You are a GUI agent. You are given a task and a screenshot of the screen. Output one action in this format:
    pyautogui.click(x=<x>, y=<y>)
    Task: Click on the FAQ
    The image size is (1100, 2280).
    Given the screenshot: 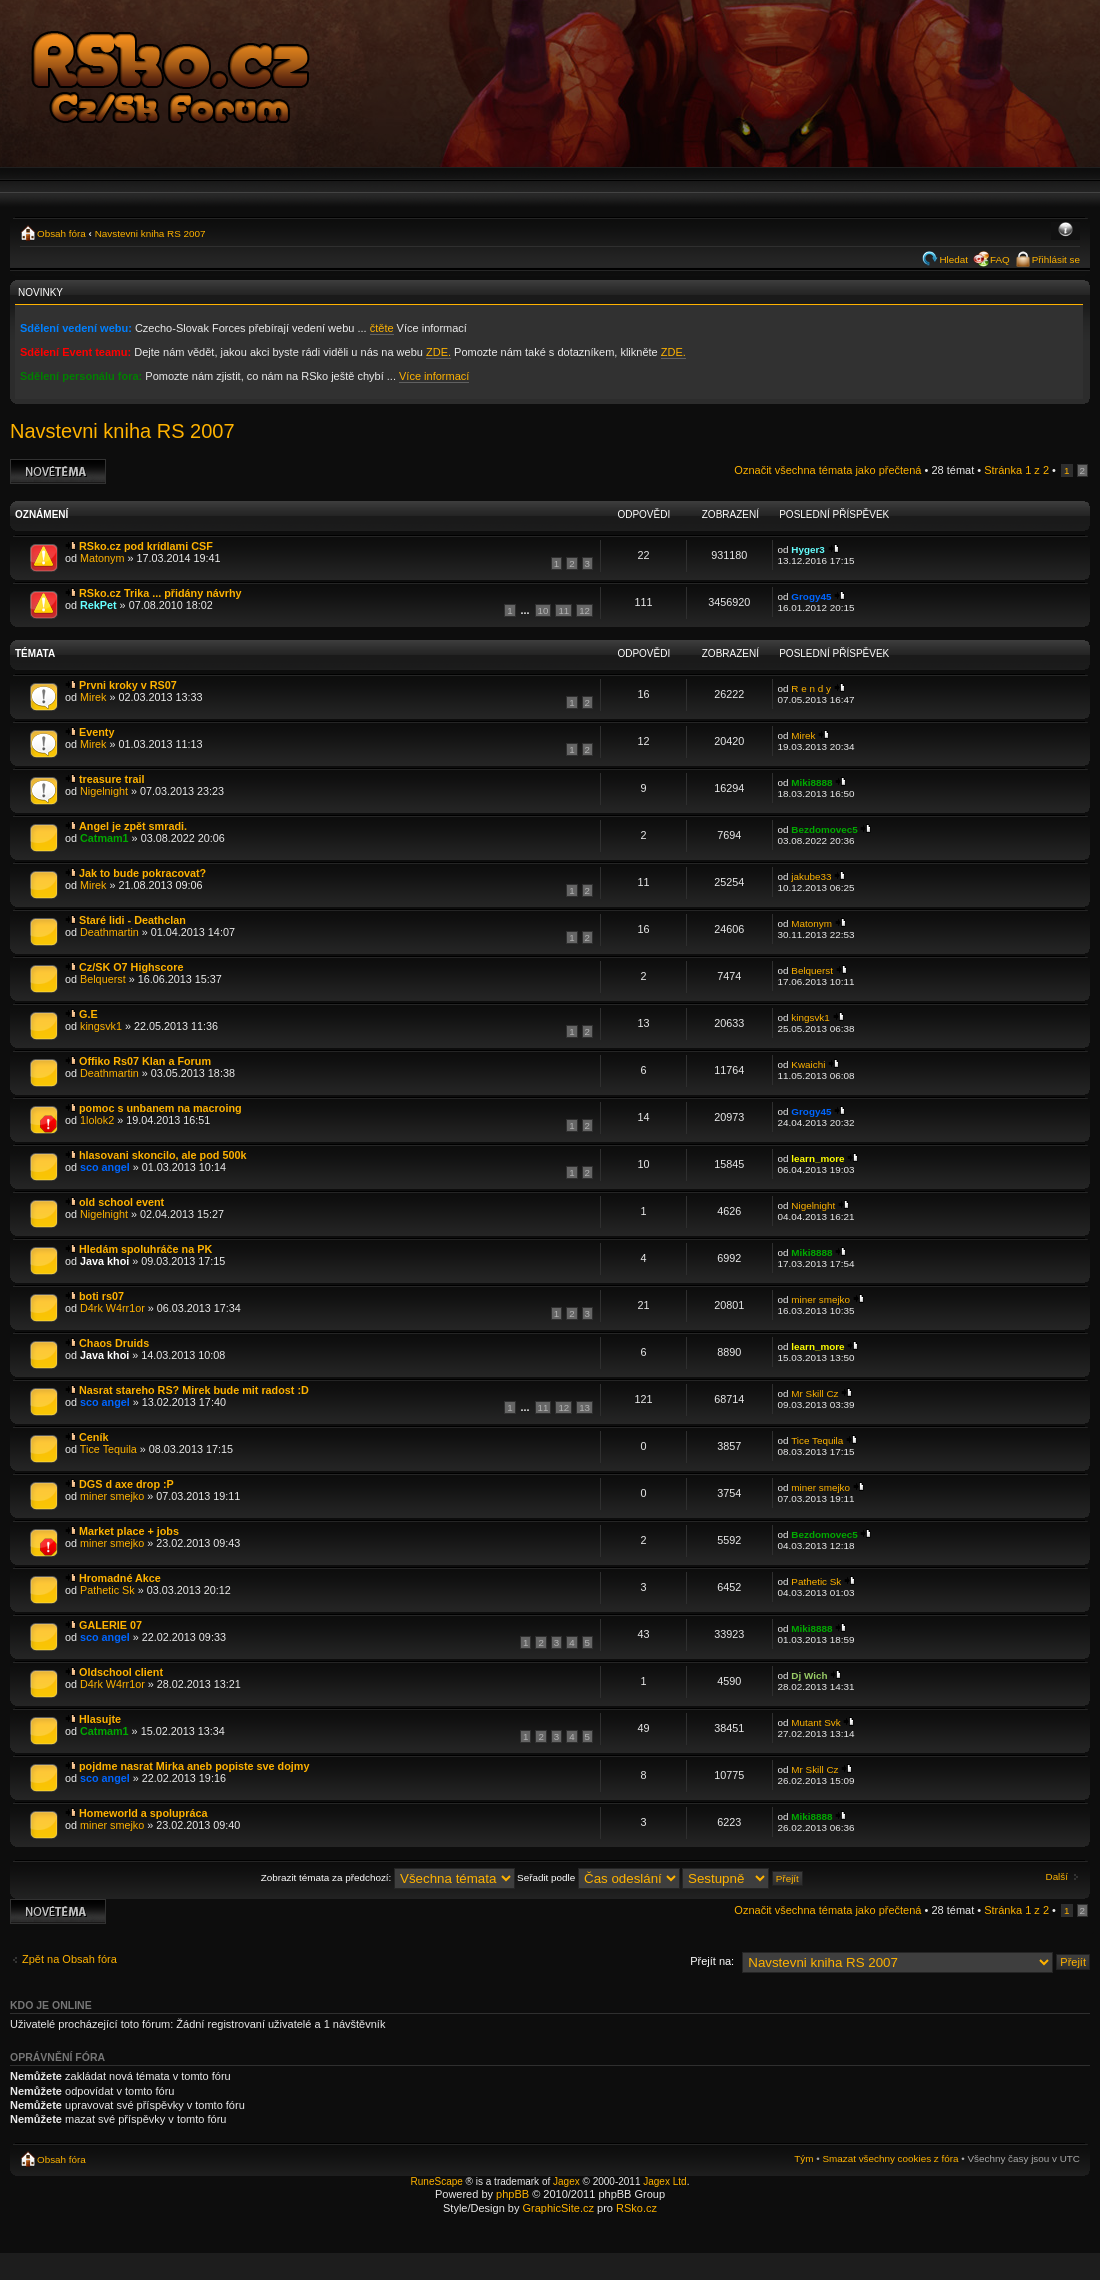 What is the action you would take?
    pyautogui.click(x=1000, y=259)
    